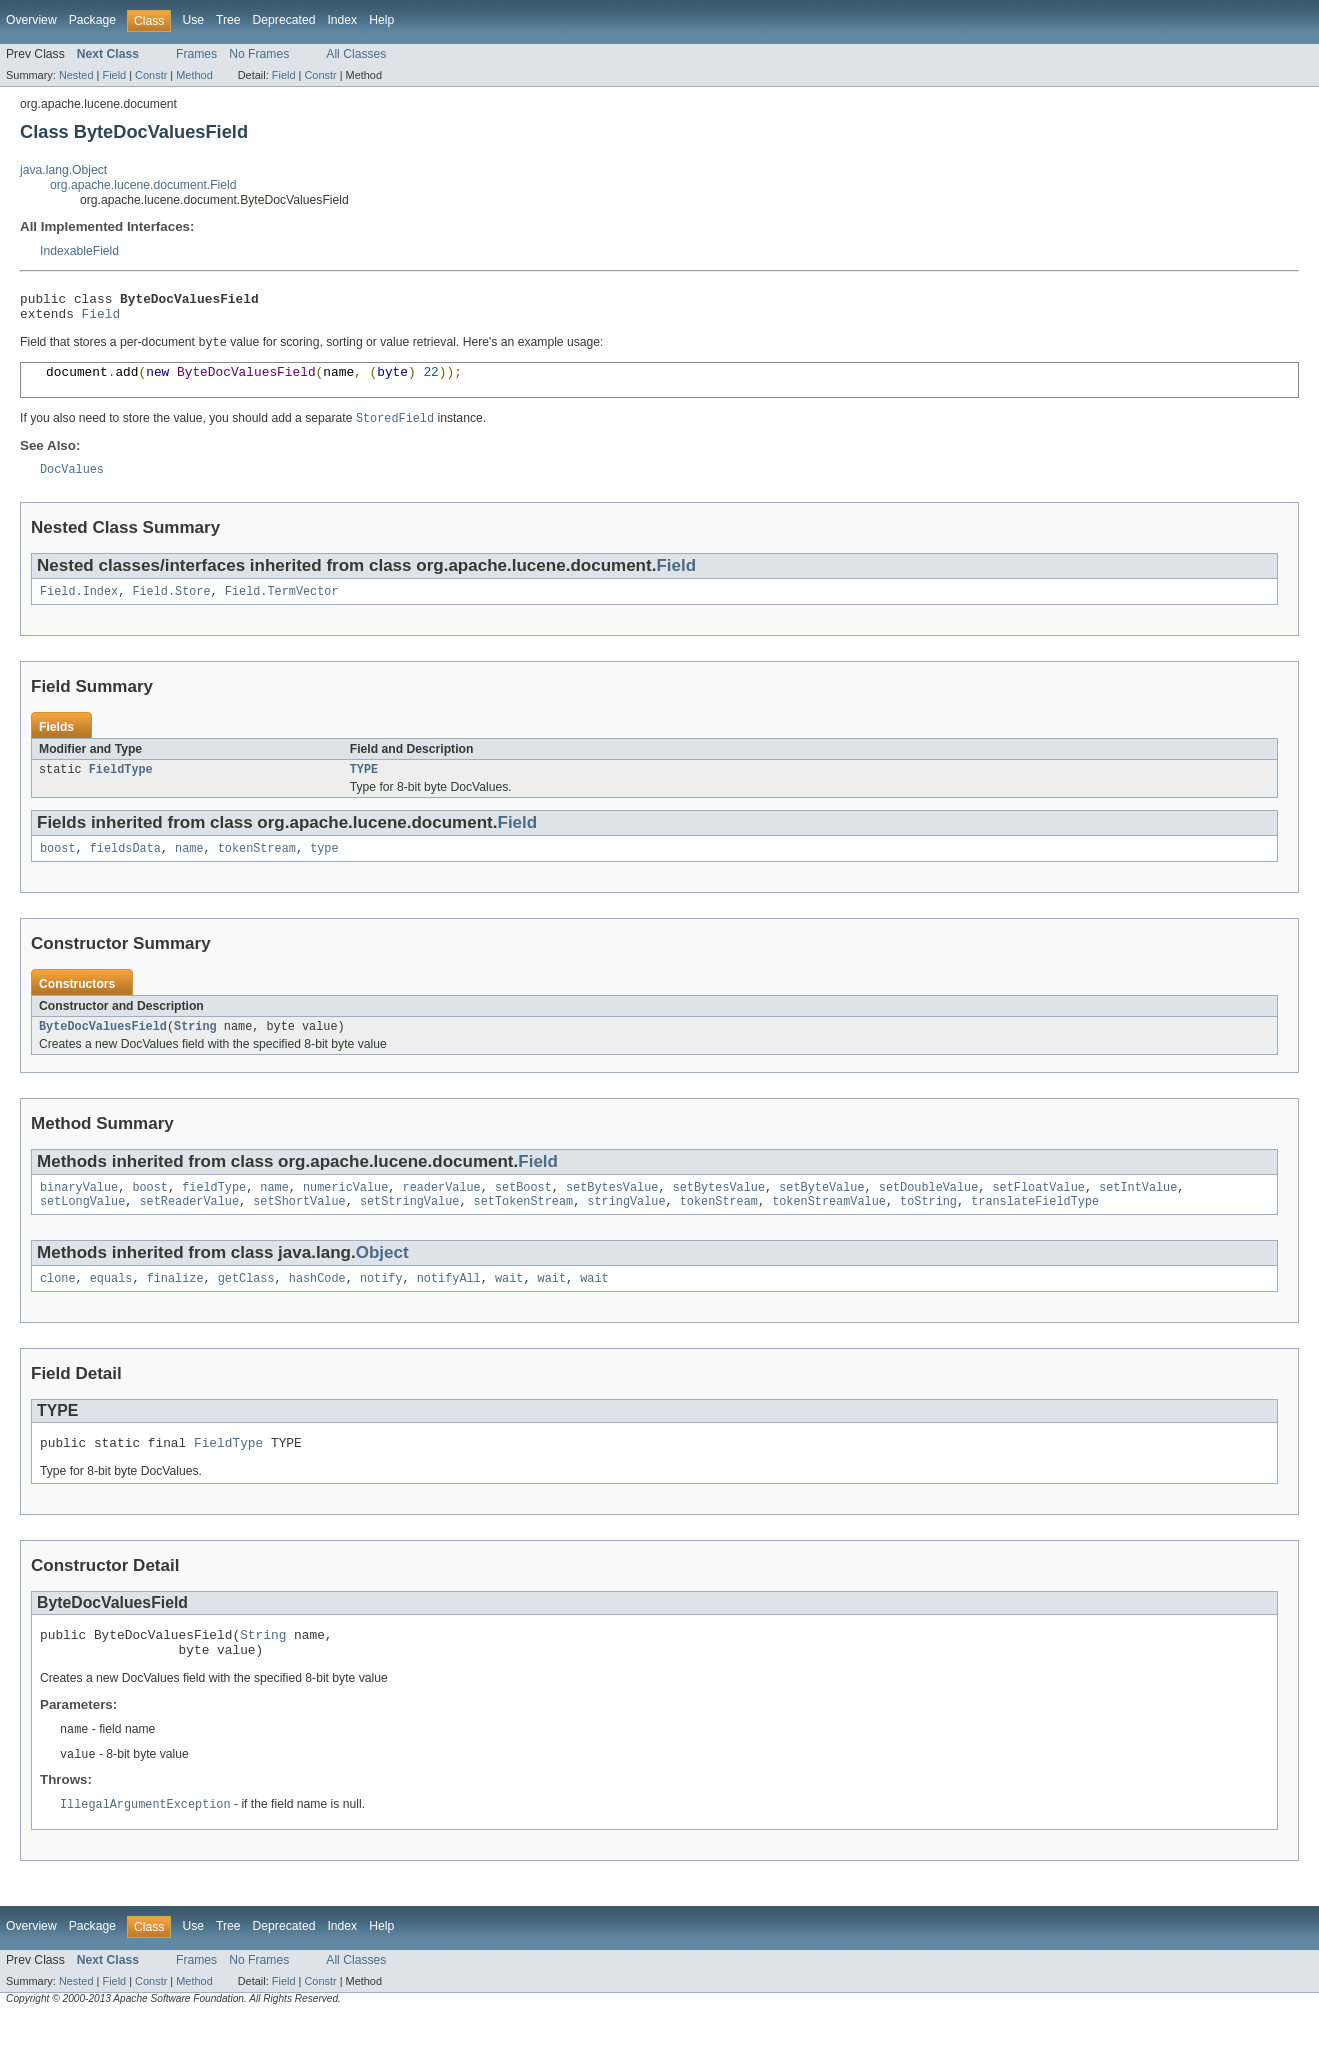 This screenshot has height=2058, width=1319. I want to click on notifyAll, so click(449, 1308).